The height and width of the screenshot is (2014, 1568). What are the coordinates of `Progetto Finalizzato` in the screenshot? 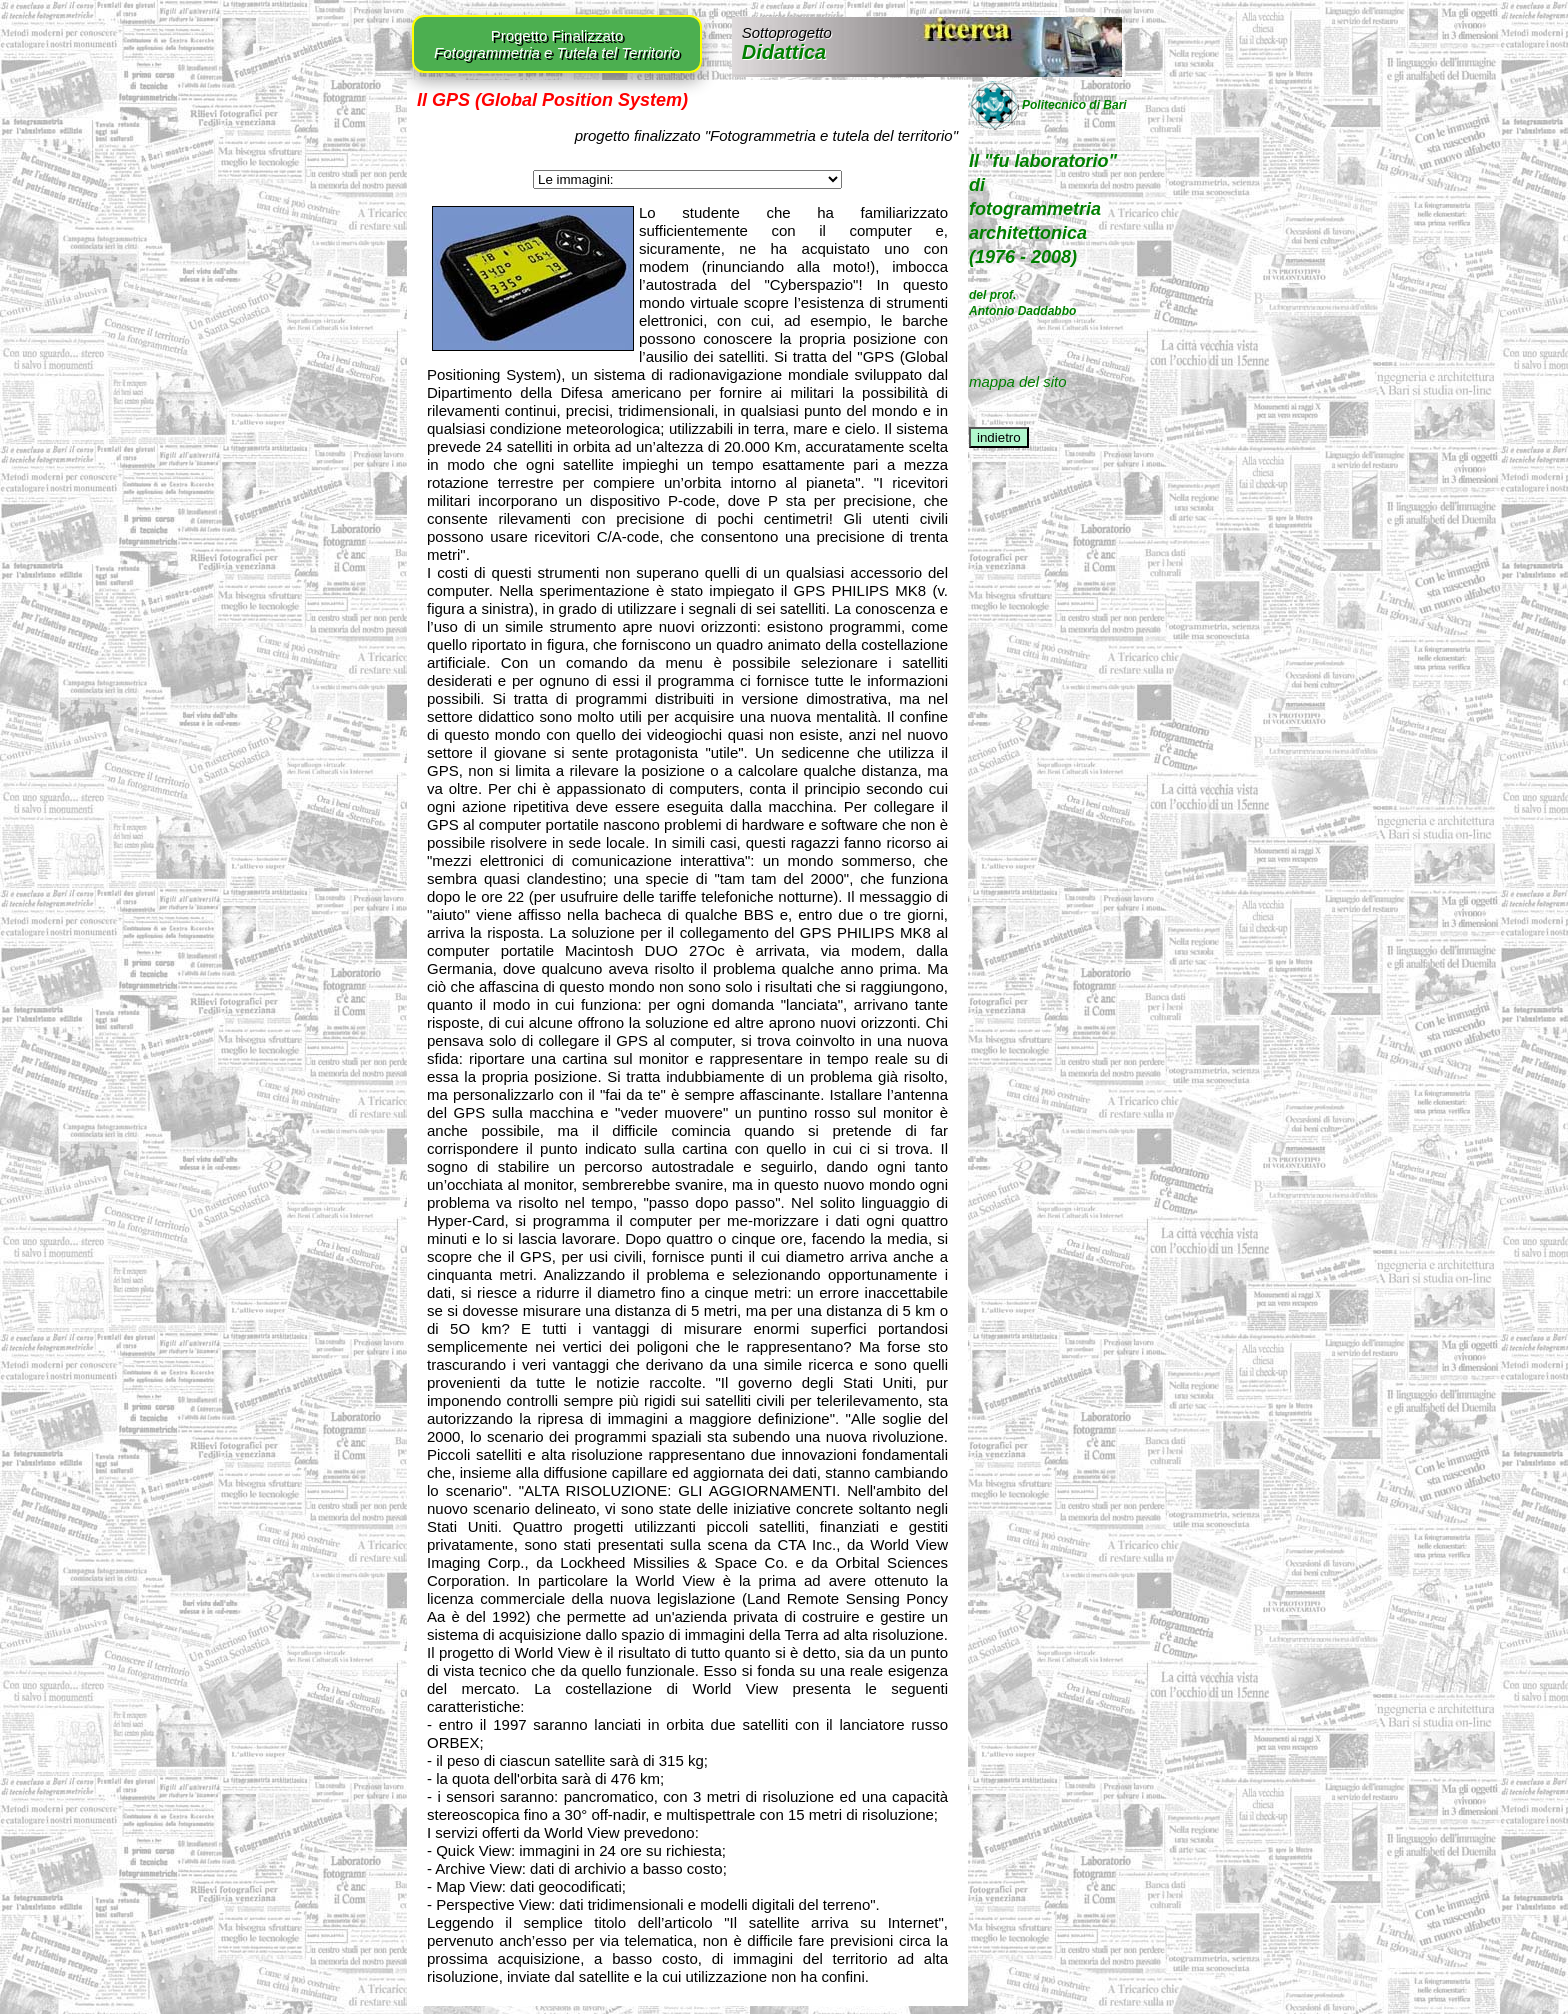 It's located at (557, 44).